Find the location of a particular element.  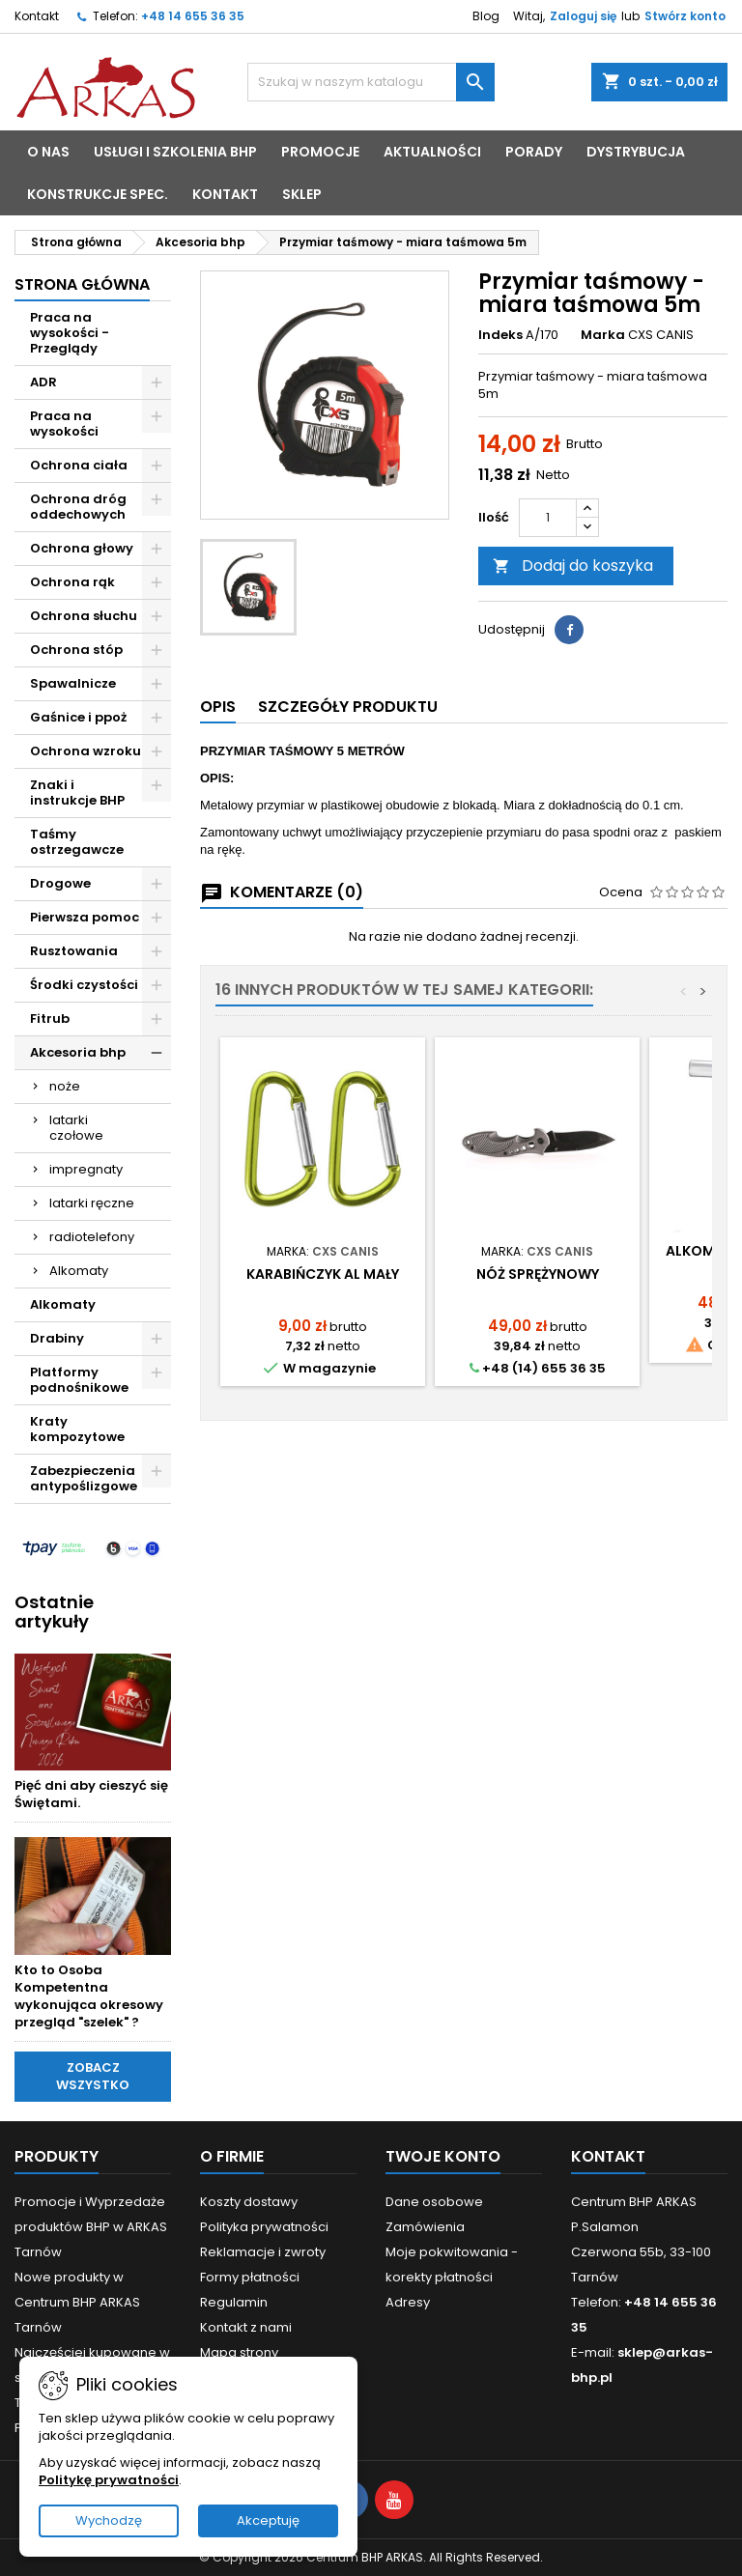

[Visit YouTube profile] is located at coordinates (394, 2499).